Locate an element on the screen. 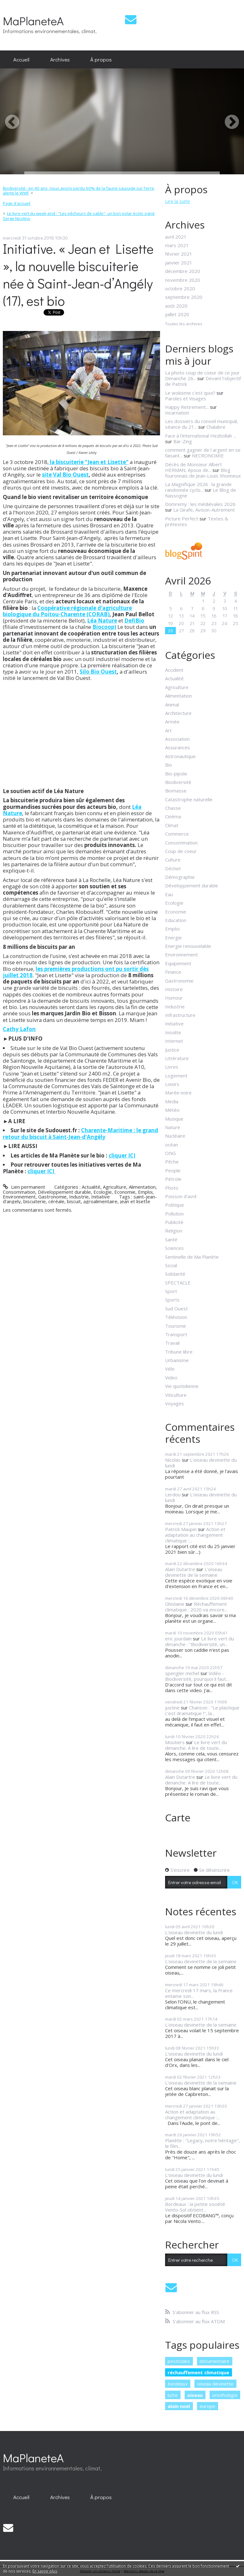 Image resolution: width=244 pixels, height=2576 pixels. Solidarité is located at coordinates (175, 1274).